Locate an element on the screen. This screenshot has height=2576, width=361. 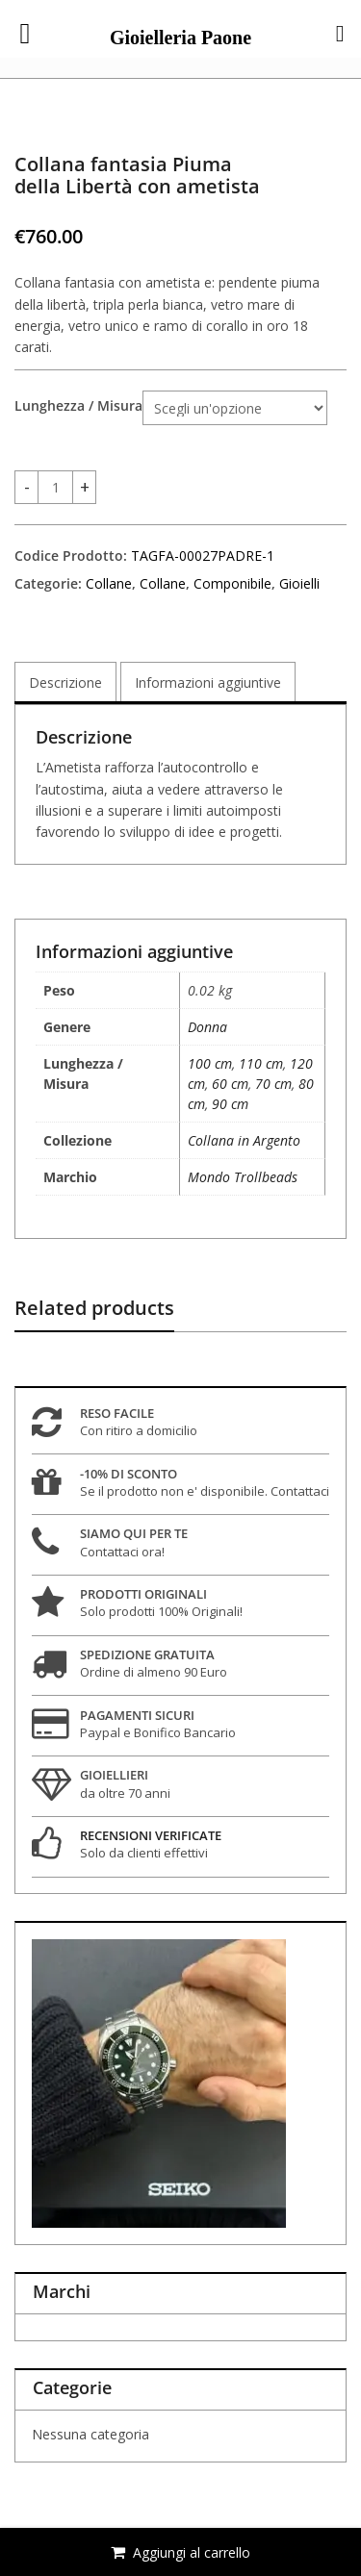
Informazioni aggiuntive [tab] is located at coordinates (208, 682).